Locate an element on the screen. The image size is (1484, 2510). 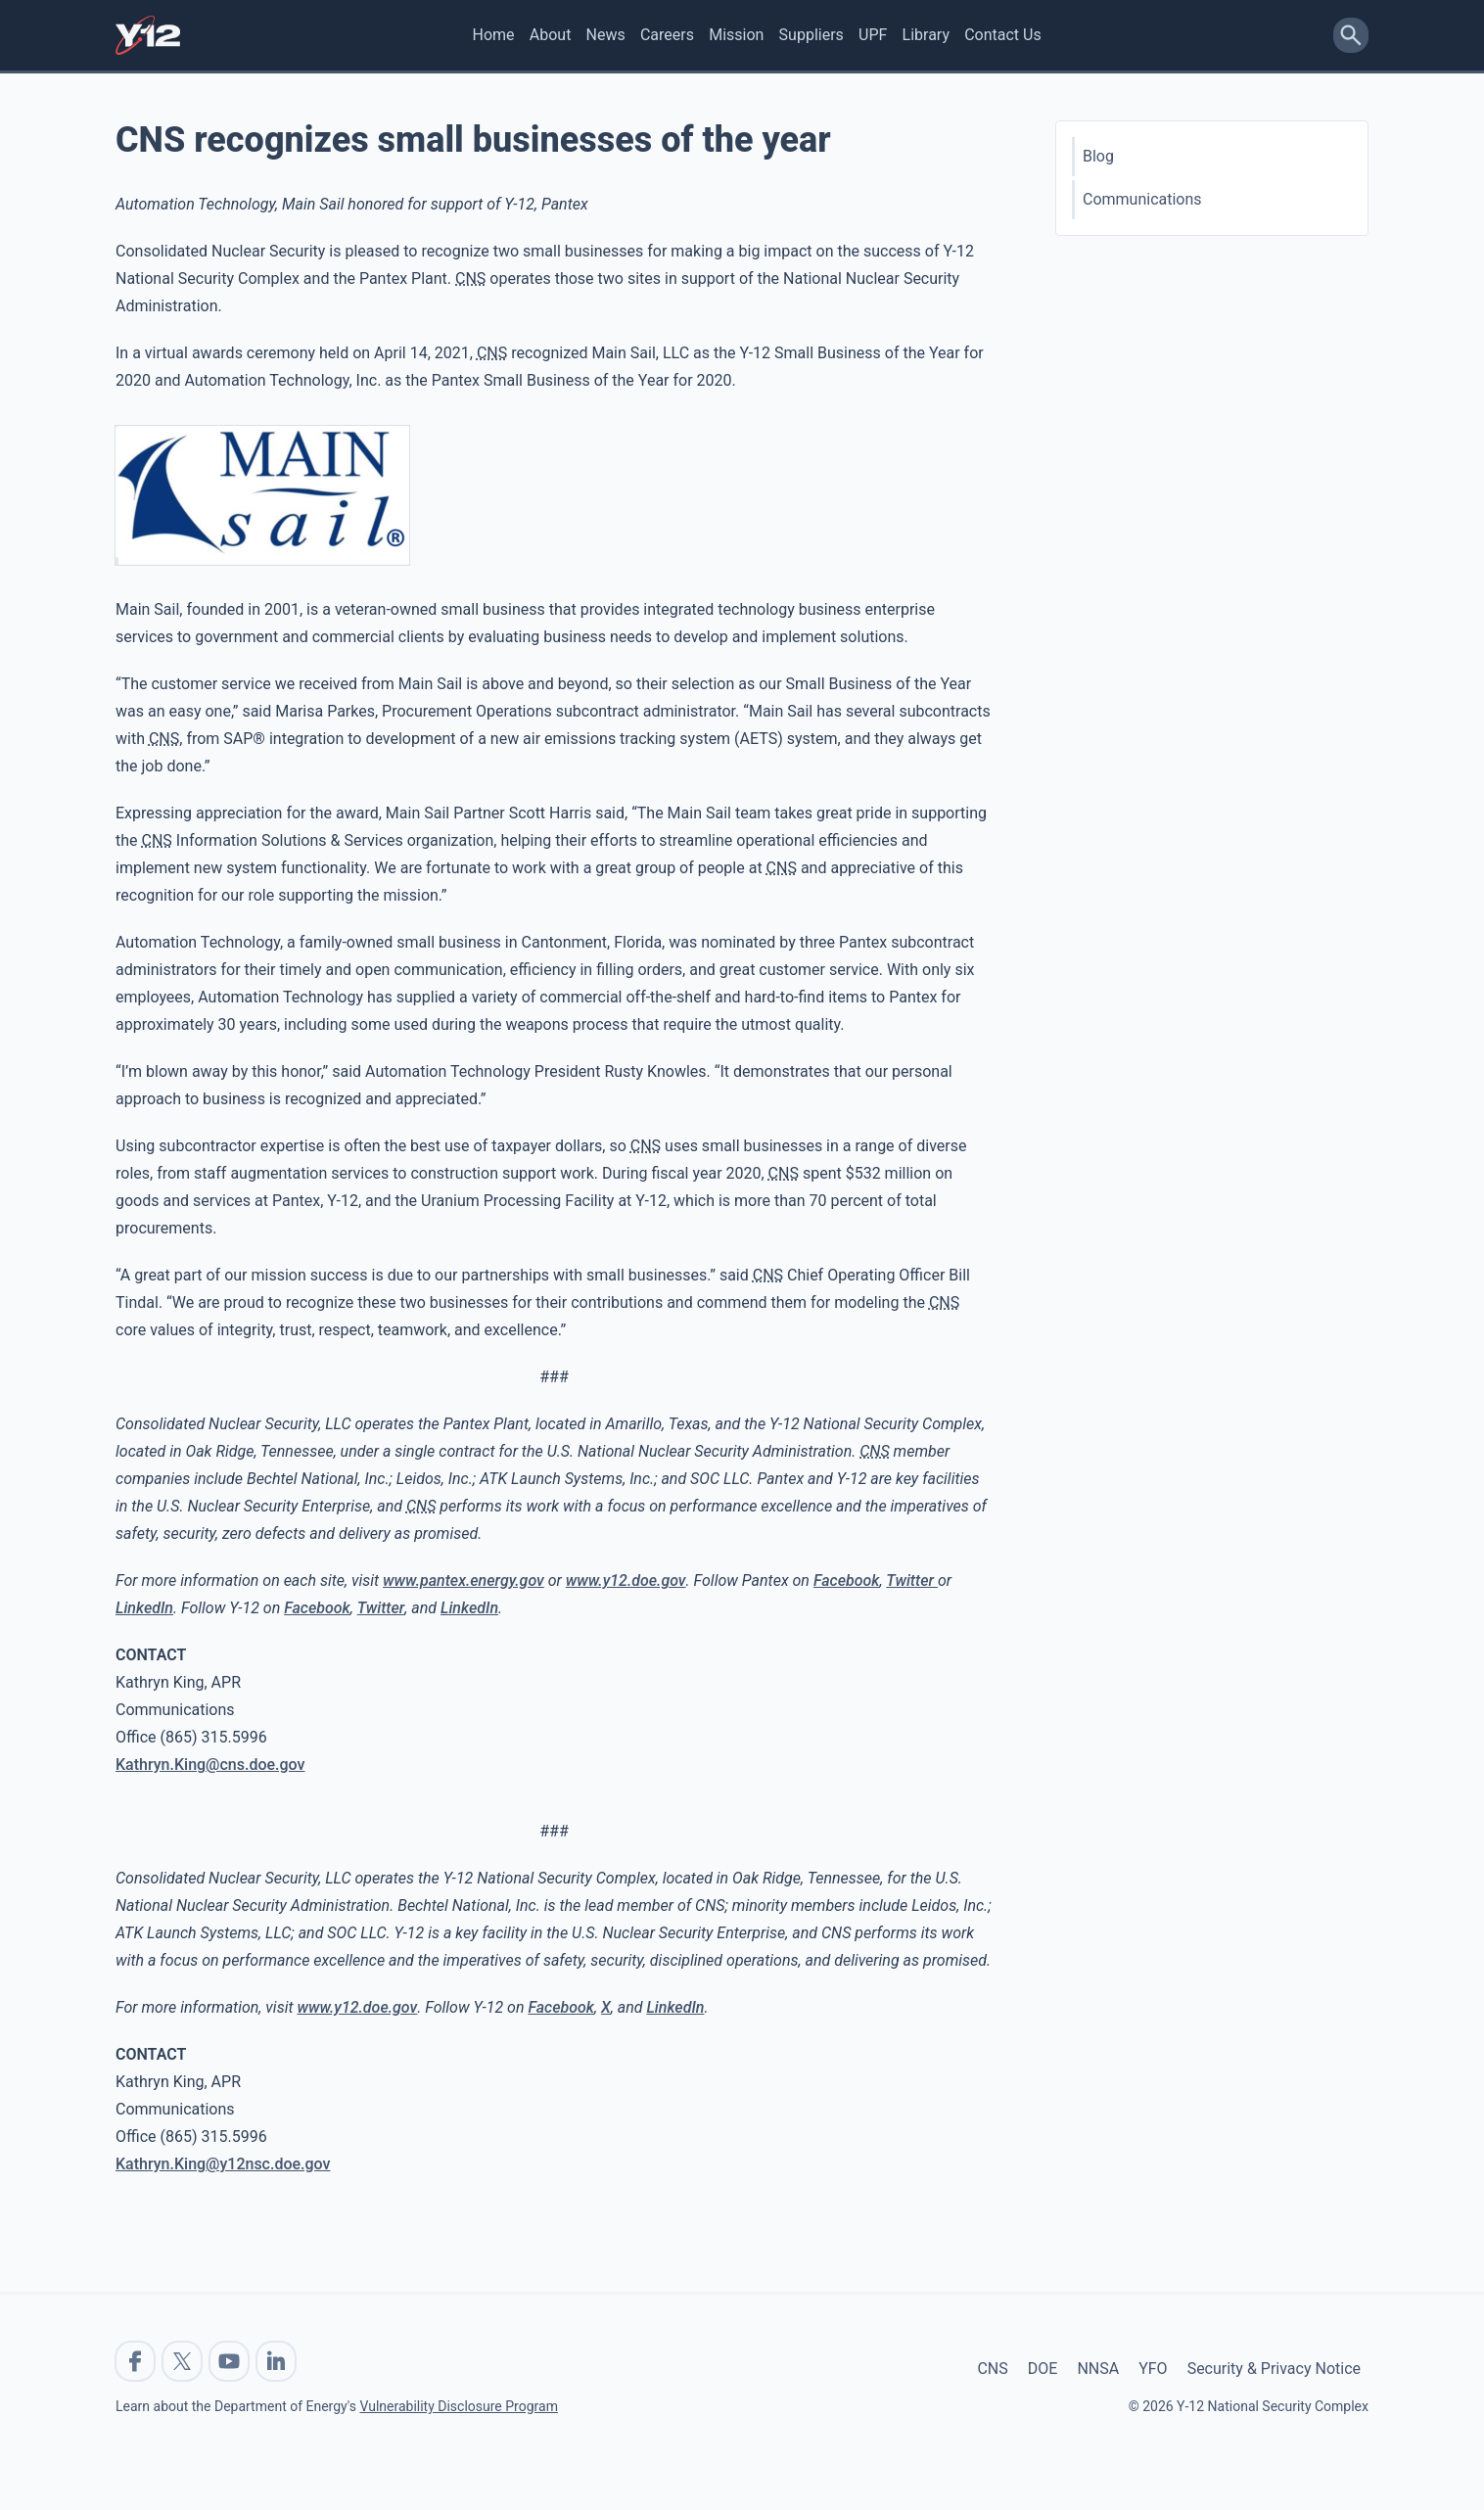
About is located at coordinates (551, 34).